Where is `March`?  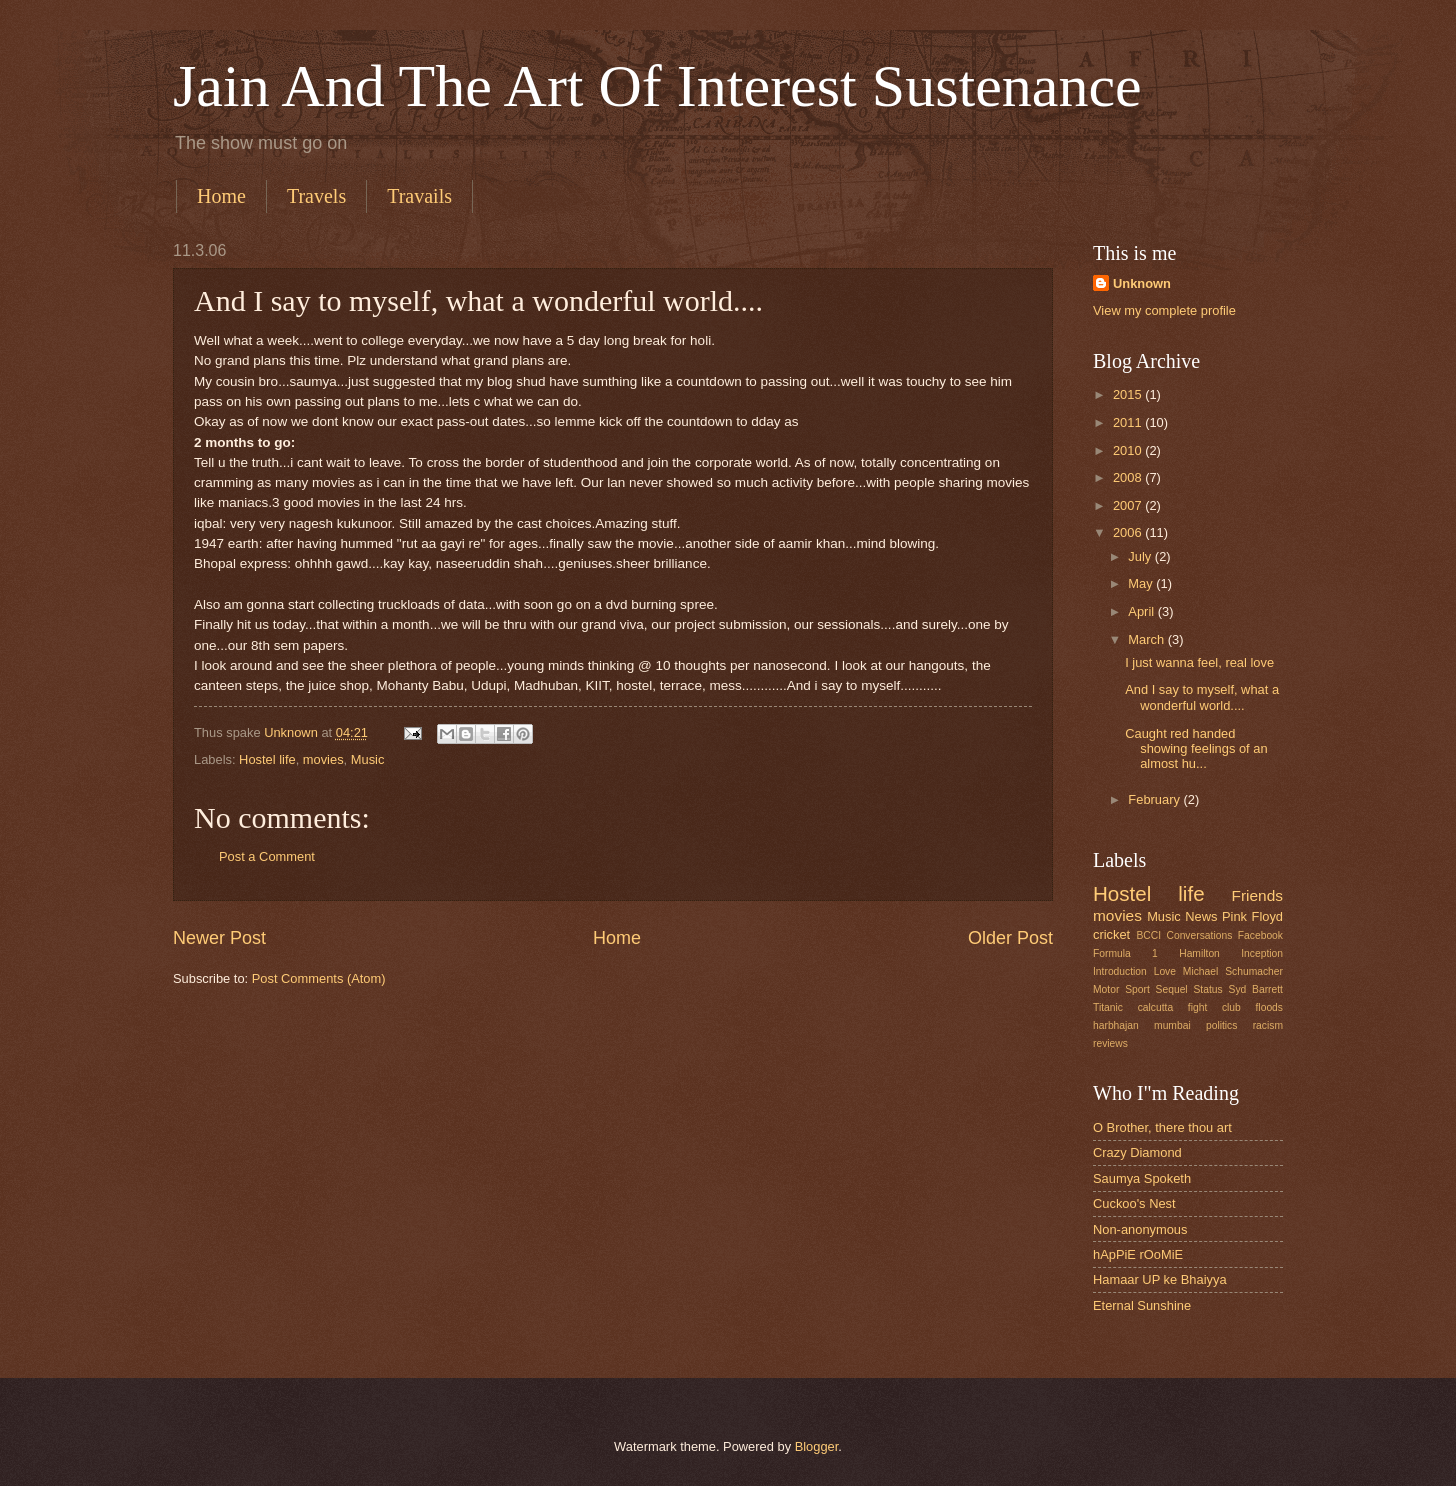
March is located at coordinates (1147, 639).